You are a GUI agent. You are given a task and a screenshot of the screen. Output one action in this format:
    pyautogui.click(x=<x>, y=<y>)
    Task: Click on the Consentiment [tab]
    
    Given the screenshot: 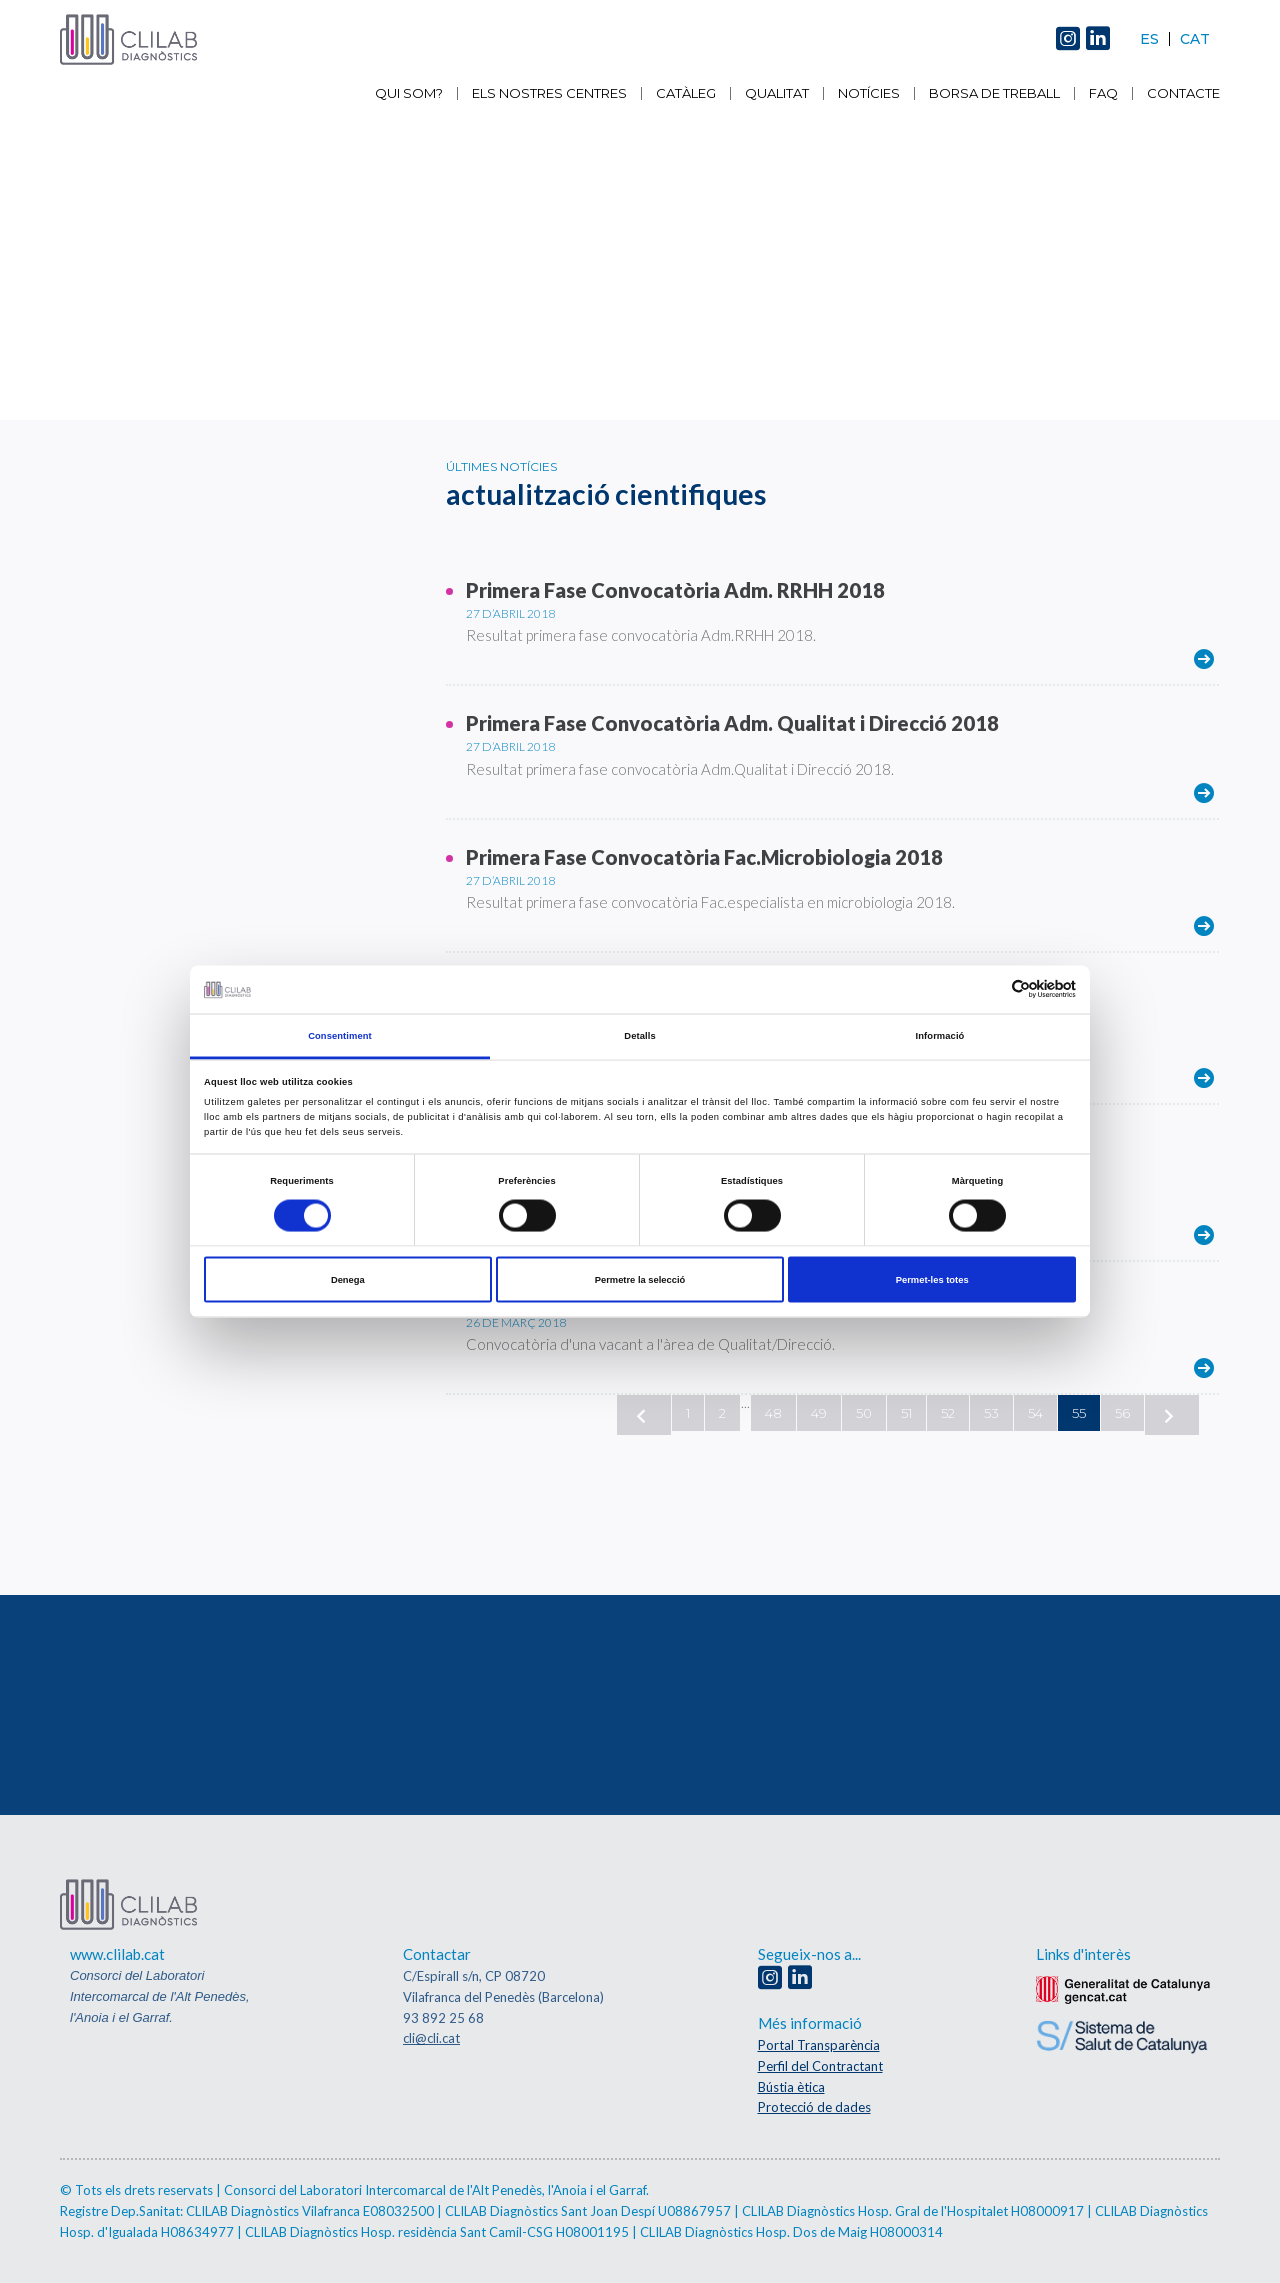 What is the action you would take?
    pyautogui.click(x=340, y=1035)
    